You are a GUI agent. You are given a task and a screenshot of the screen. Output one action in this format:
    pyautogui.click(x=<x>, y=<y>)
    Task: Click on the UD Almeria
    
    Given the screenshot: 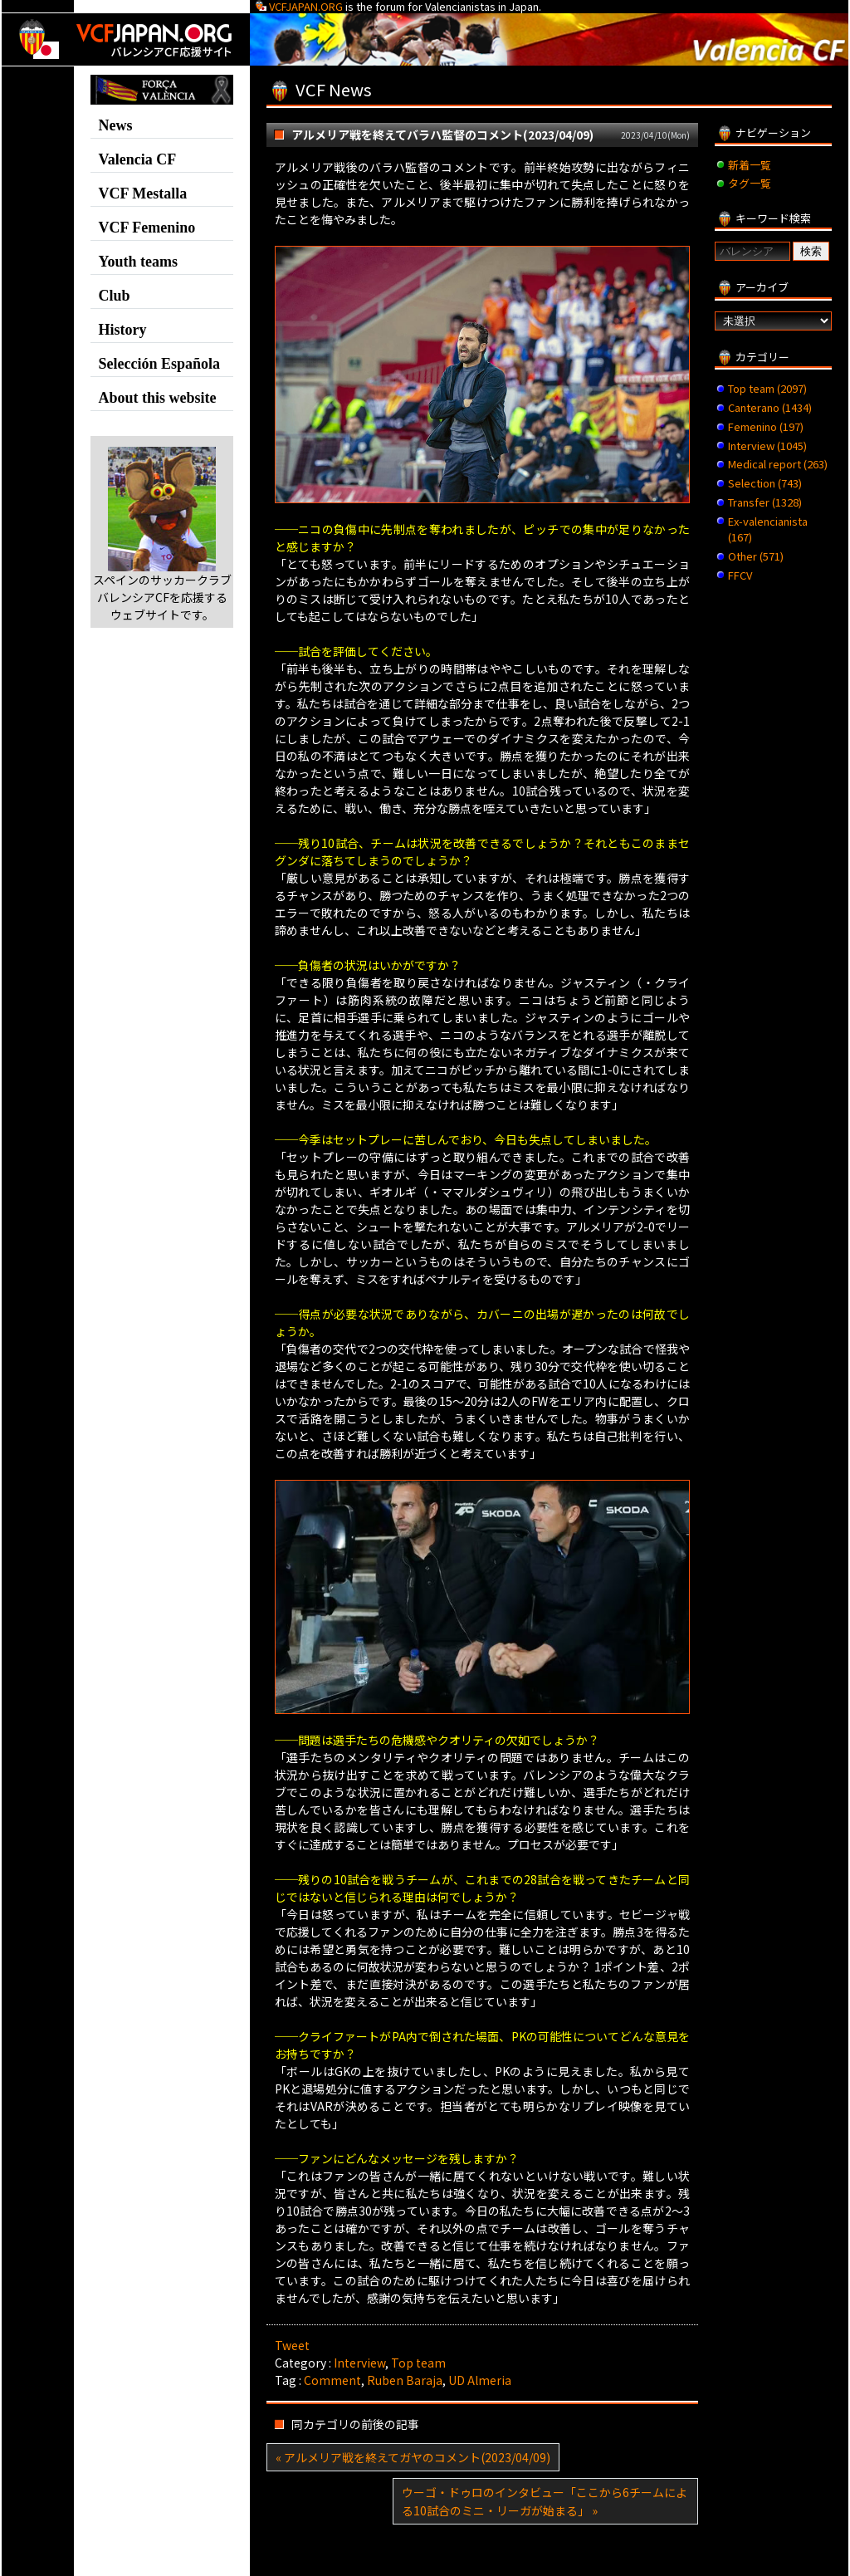 What is the action you would take?
    pyautogui.click(x=479, y=2380)
    